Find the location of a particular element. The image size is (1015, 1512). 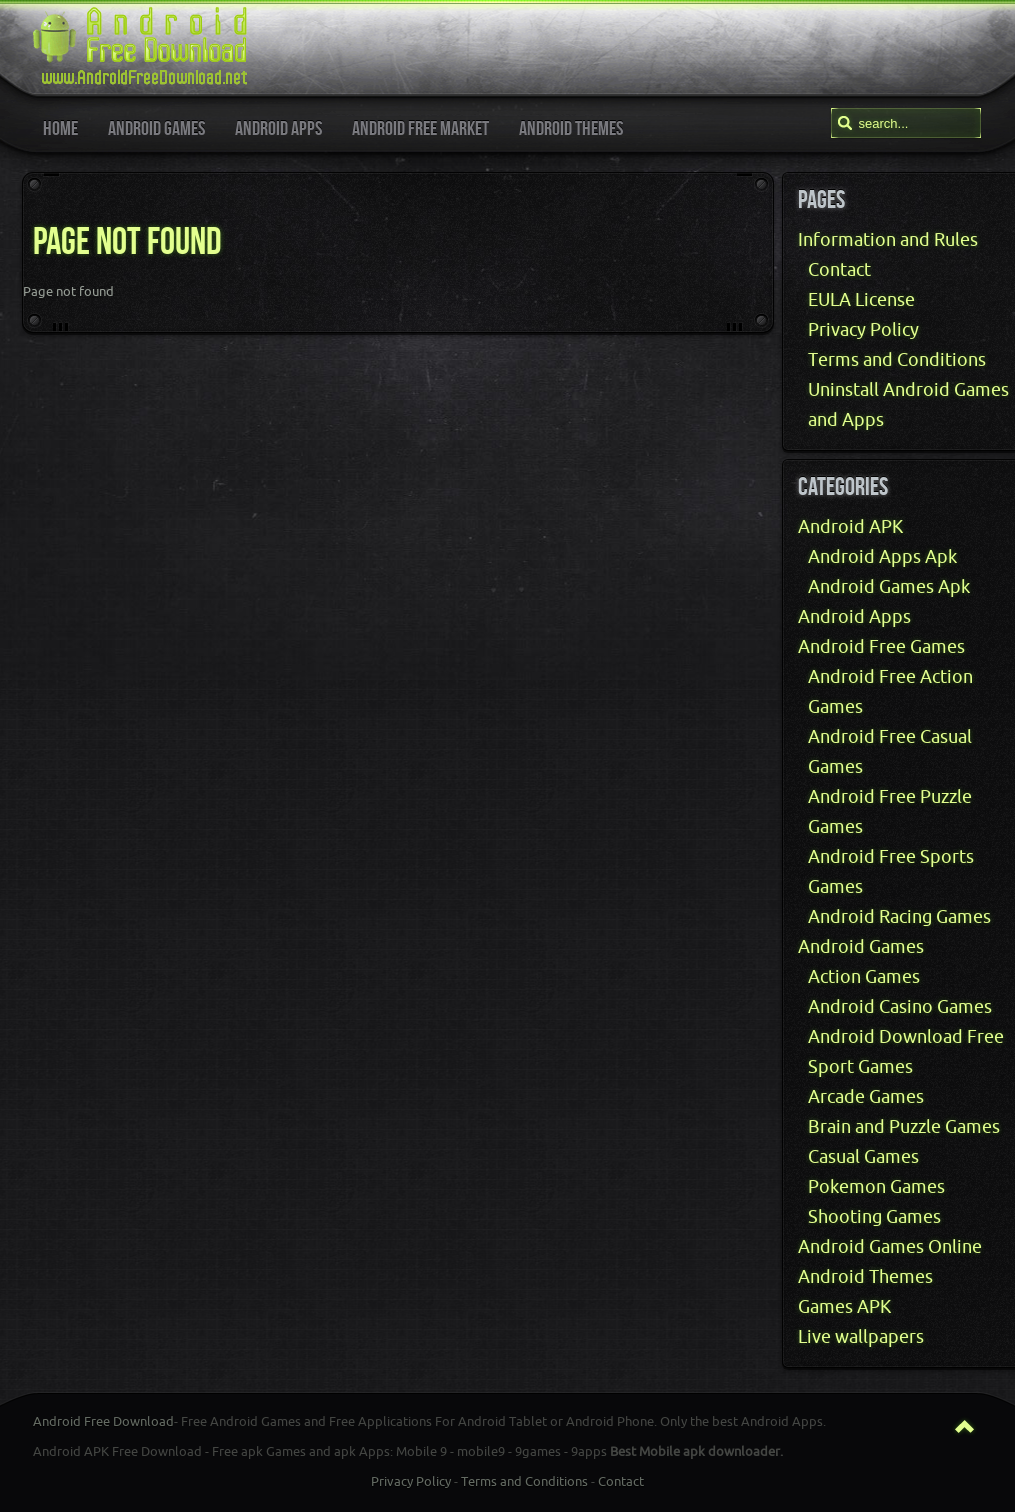

Arcade Games is located at coordinates (866, 1097).